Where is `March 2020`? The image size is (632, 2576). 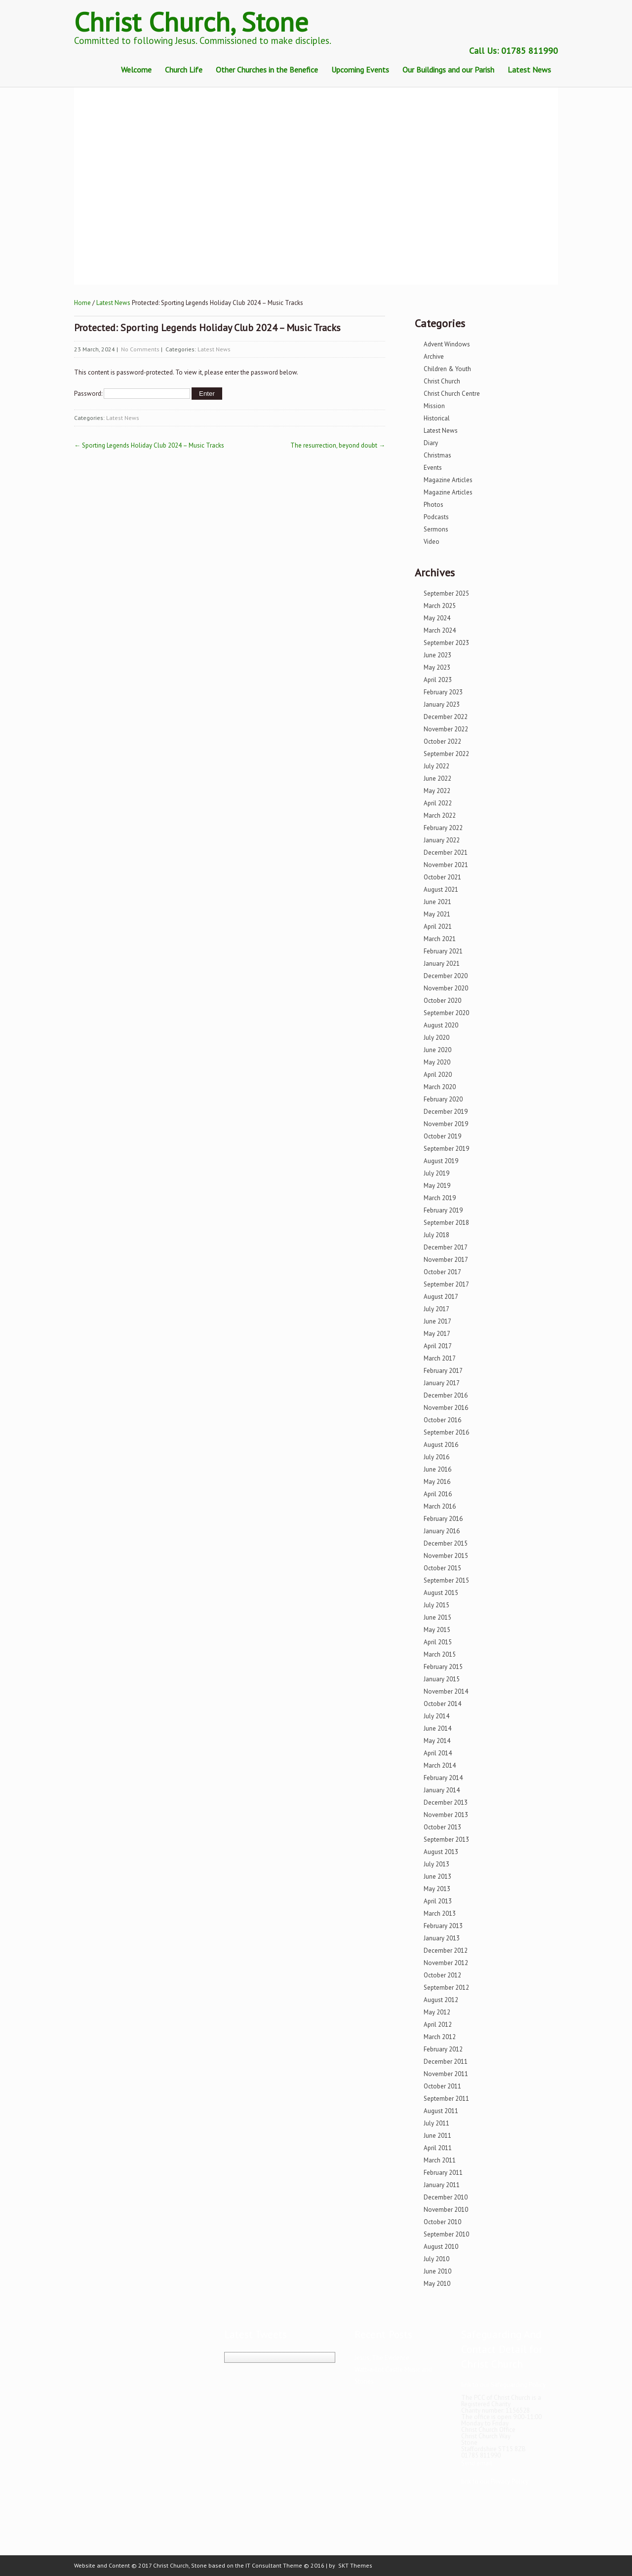 March 2020 is located at coordinates (440, 1087).